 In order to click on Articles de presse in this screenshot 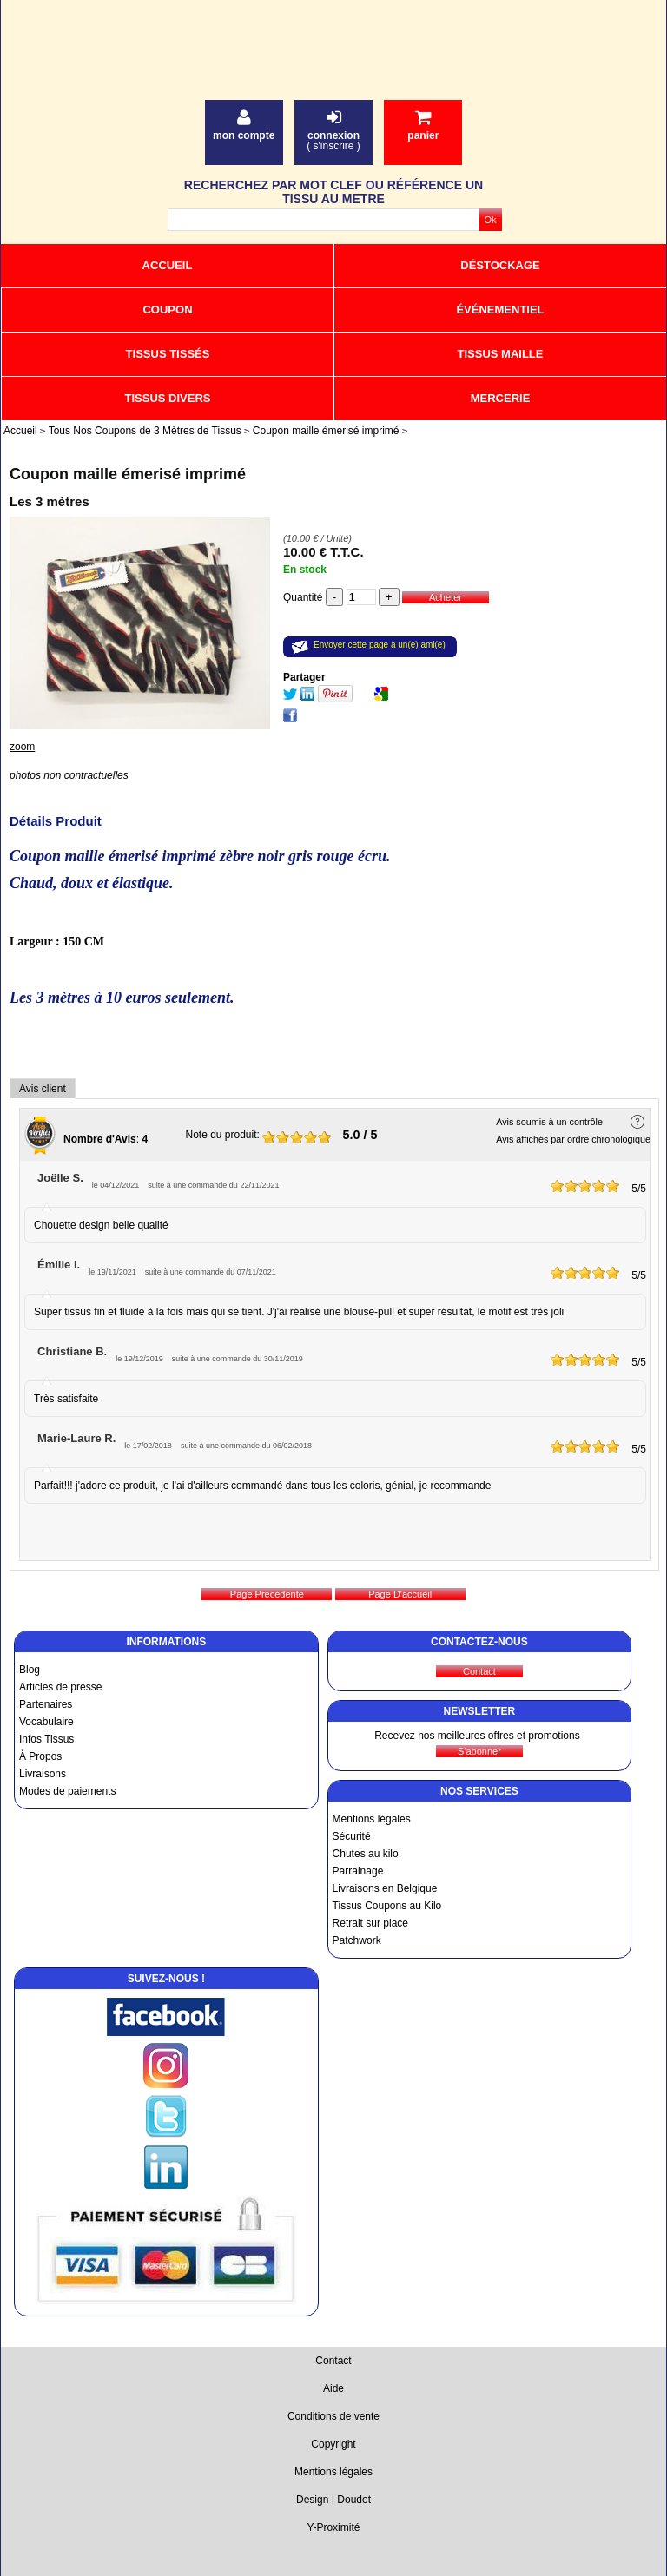, I will do `click(60, 1687)`.